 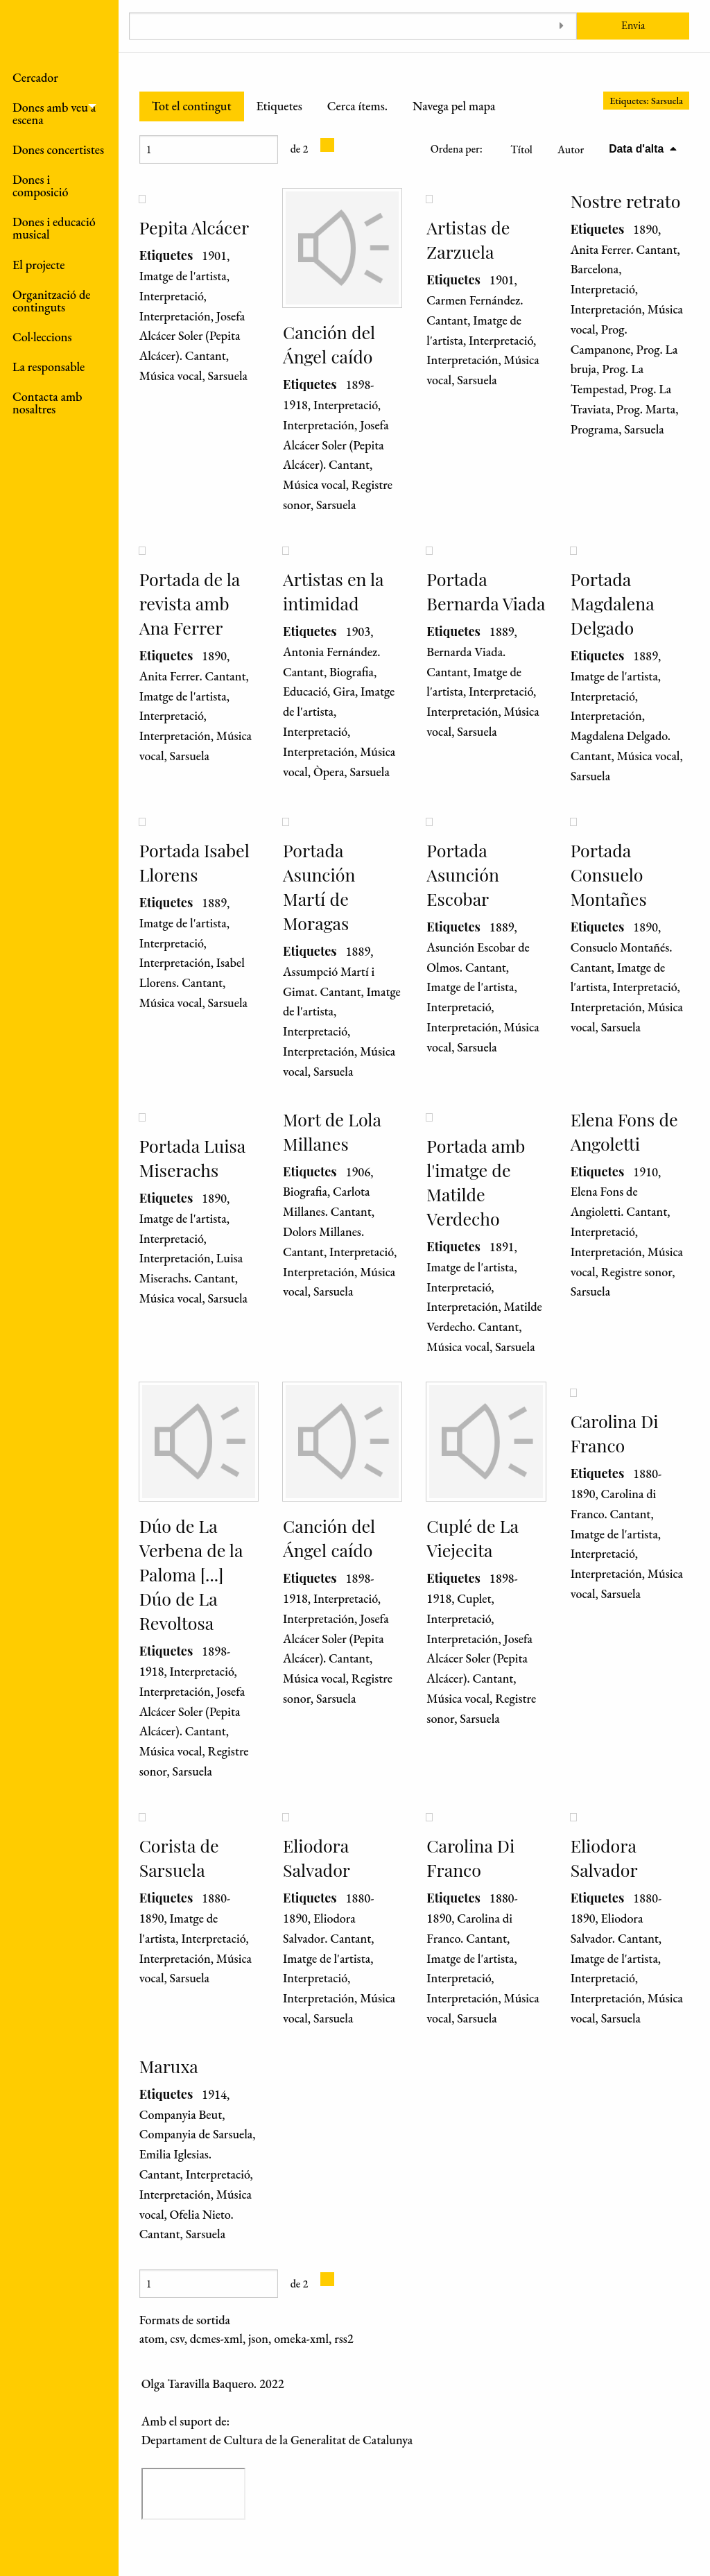 What do you see at coordinates (305, 691) in the screenshot?
I see `Educació` at bounding box center [305, 691].